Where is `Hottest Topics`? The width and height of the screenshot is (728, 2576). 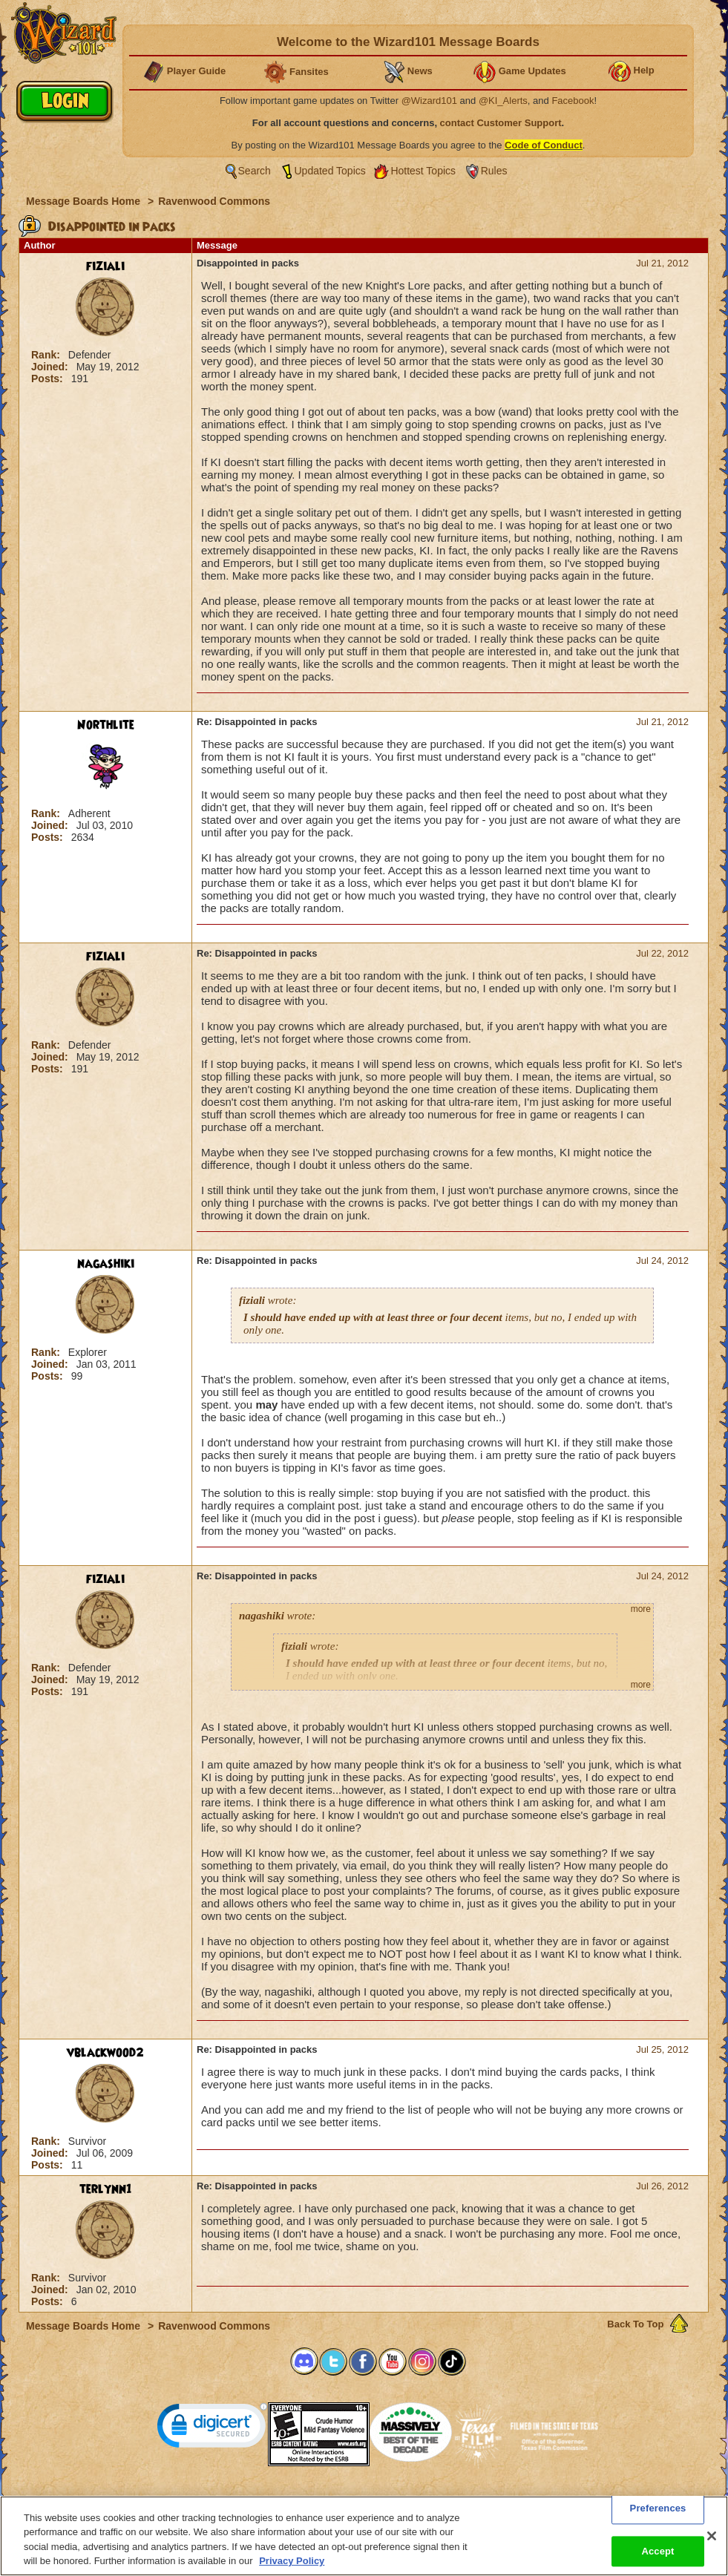
Hottest Topics is located at coordinates (423, 171).